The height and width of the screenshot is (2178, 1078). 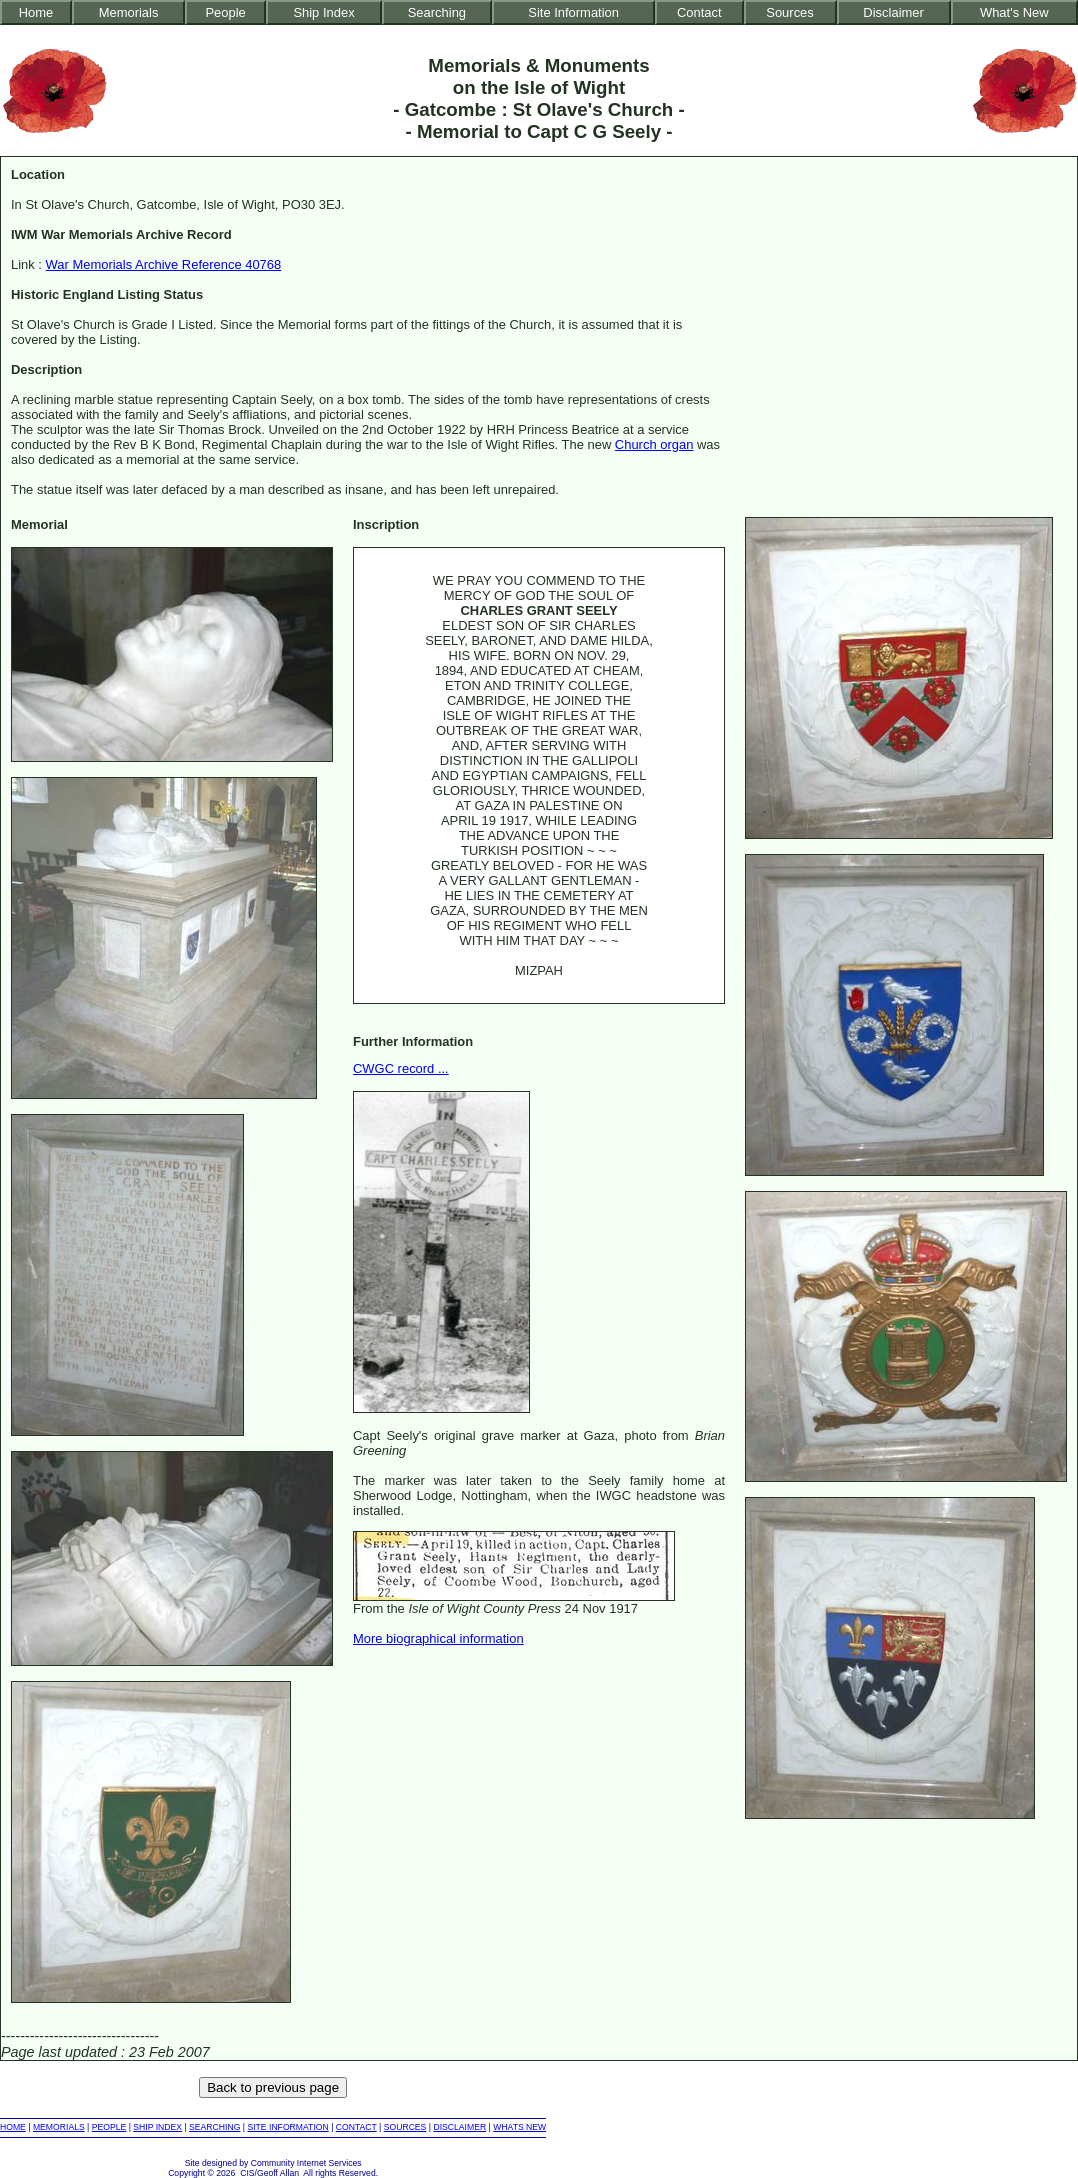 I want to click on DISCLAIMER, so click(x=459, y=2127).